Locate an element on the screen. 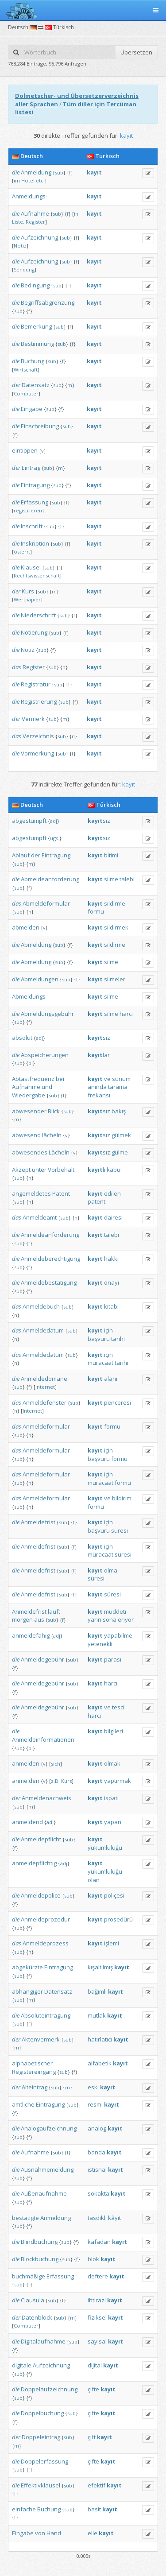  tarama is located at coordinates (117, 1087).